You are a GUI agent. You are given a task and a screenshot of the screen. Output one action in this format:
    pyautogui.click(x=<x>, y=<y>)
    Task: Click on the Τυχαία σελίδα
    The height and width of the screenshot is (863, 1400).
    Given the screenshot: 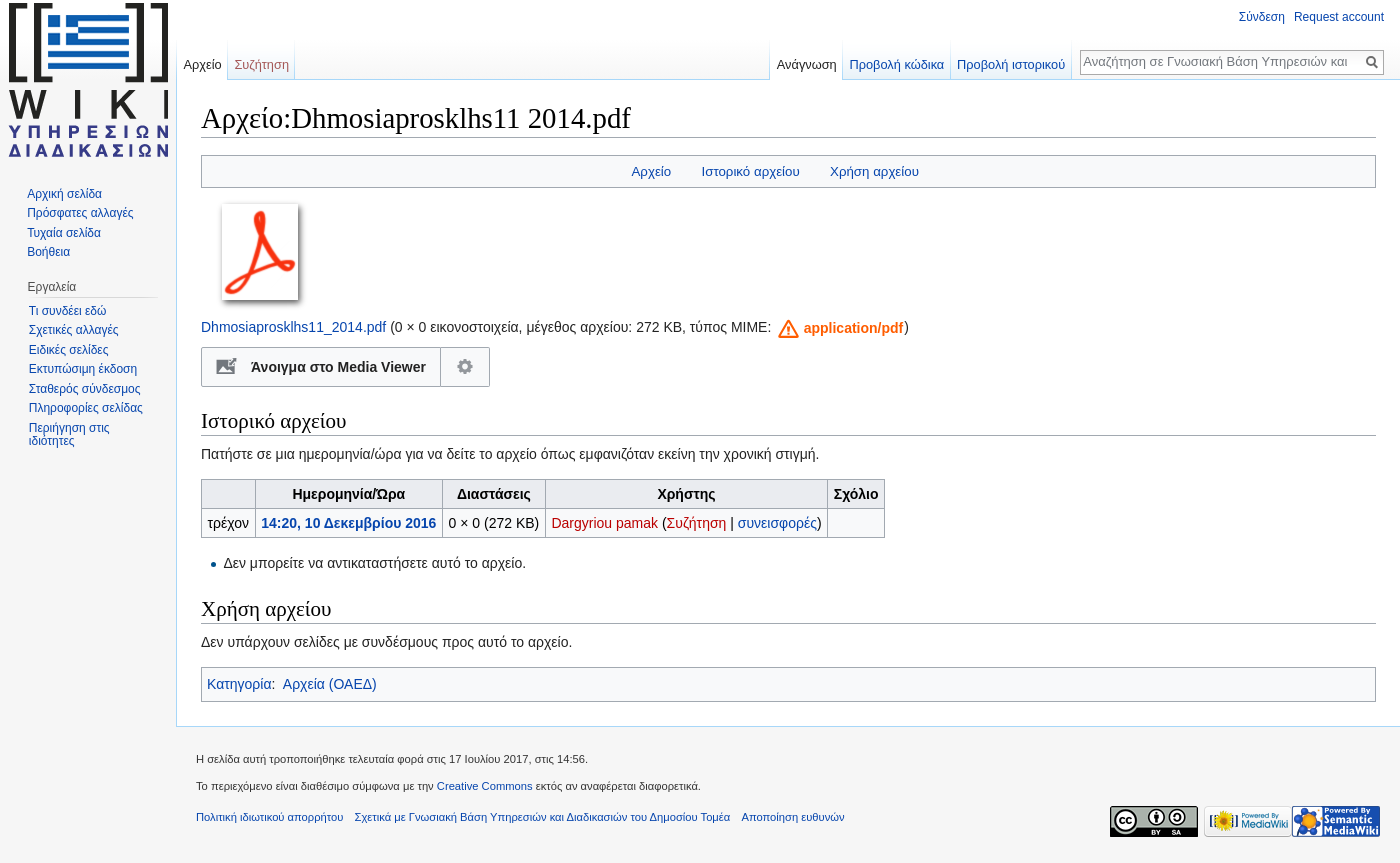 What is the action you would take?
    pyautogui.click(x=64, y=233)
    